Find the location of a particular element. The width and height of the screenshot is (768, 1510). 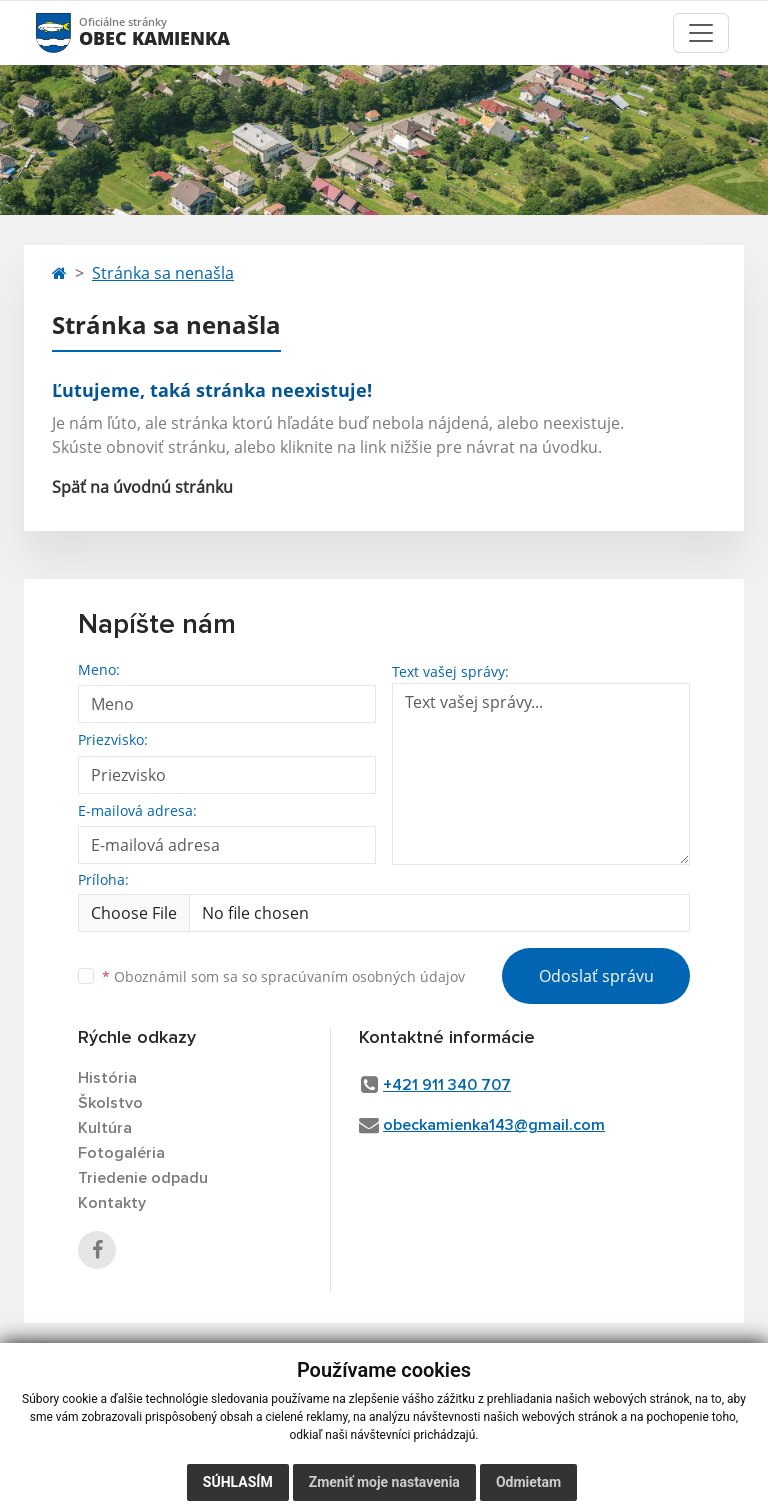

Triedenie odpadu is located at coordinates (143, 1178).